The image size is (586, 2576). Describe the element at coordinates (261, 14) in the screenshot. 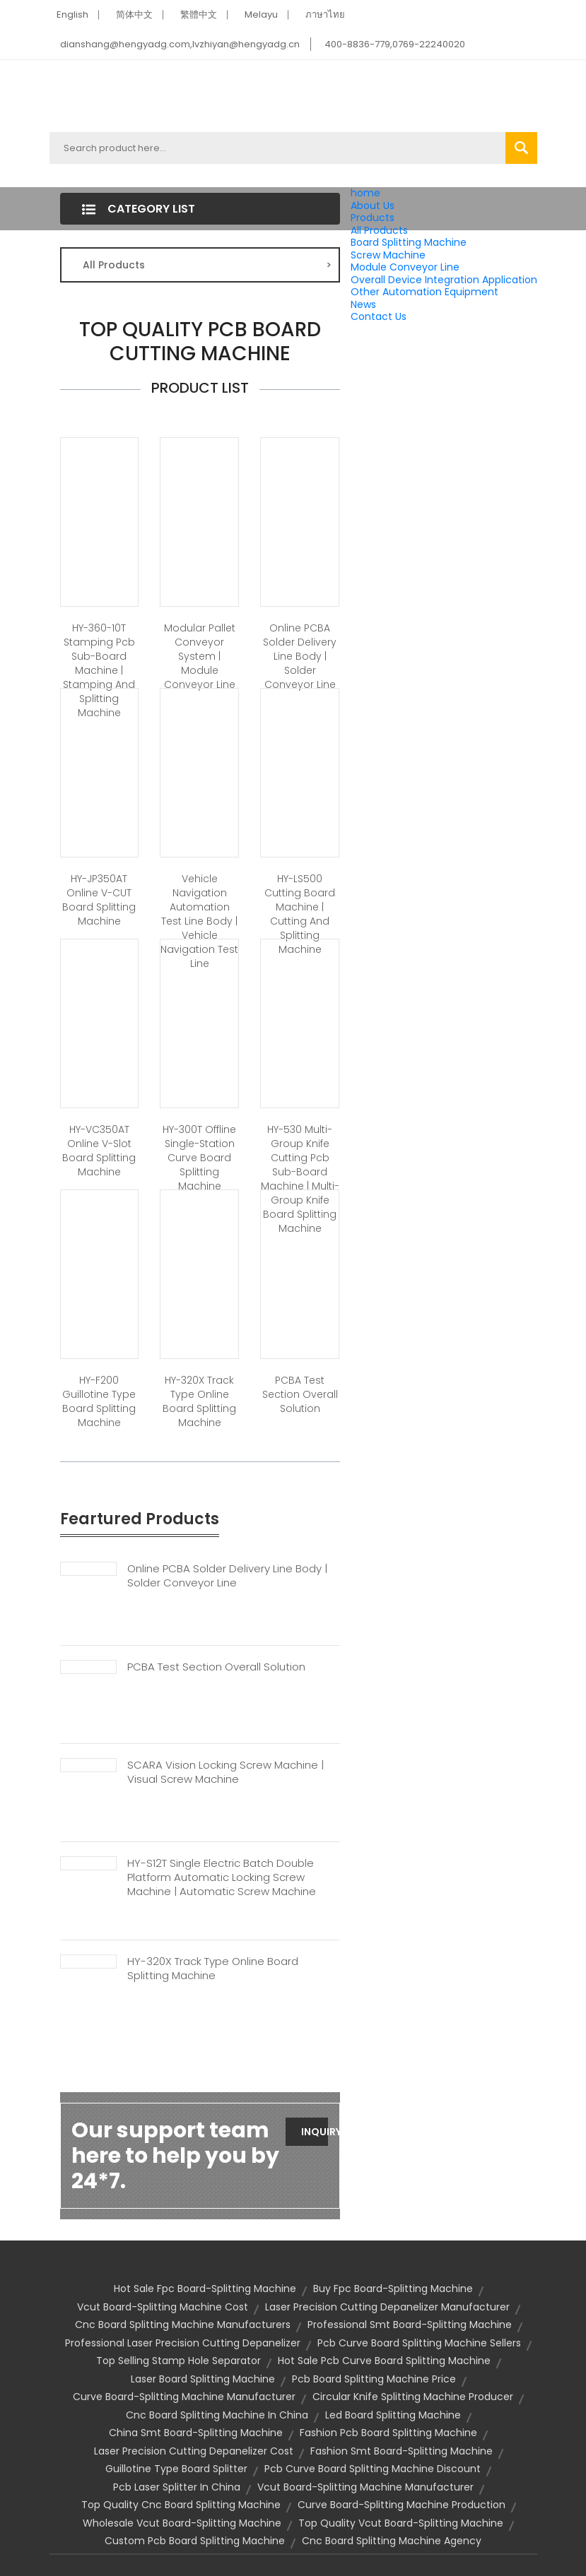

I see `Melayu` at that location.